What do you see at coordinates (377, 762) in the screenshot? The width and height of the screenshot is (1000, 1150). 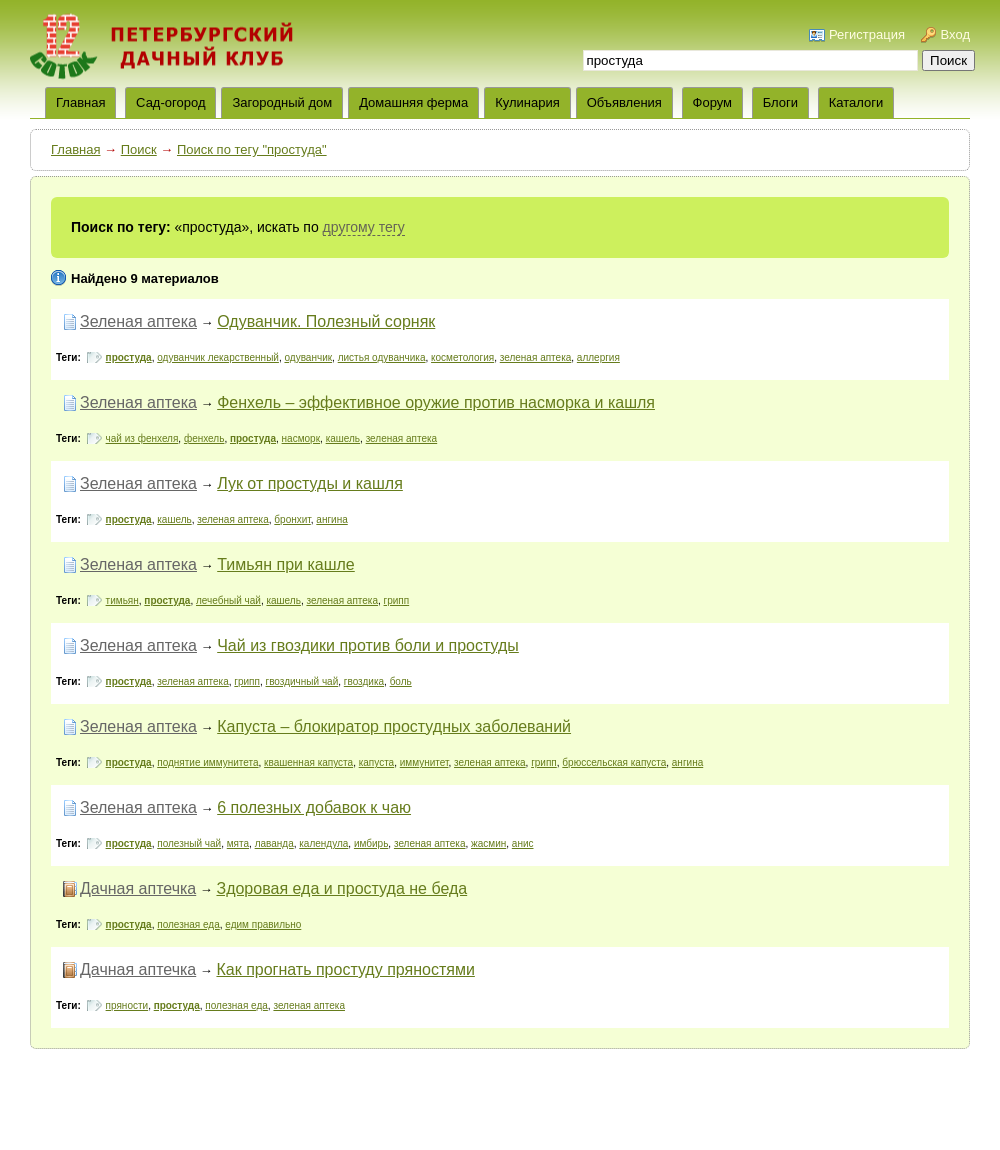 I see `капуста` at bounding box center [377, 762].